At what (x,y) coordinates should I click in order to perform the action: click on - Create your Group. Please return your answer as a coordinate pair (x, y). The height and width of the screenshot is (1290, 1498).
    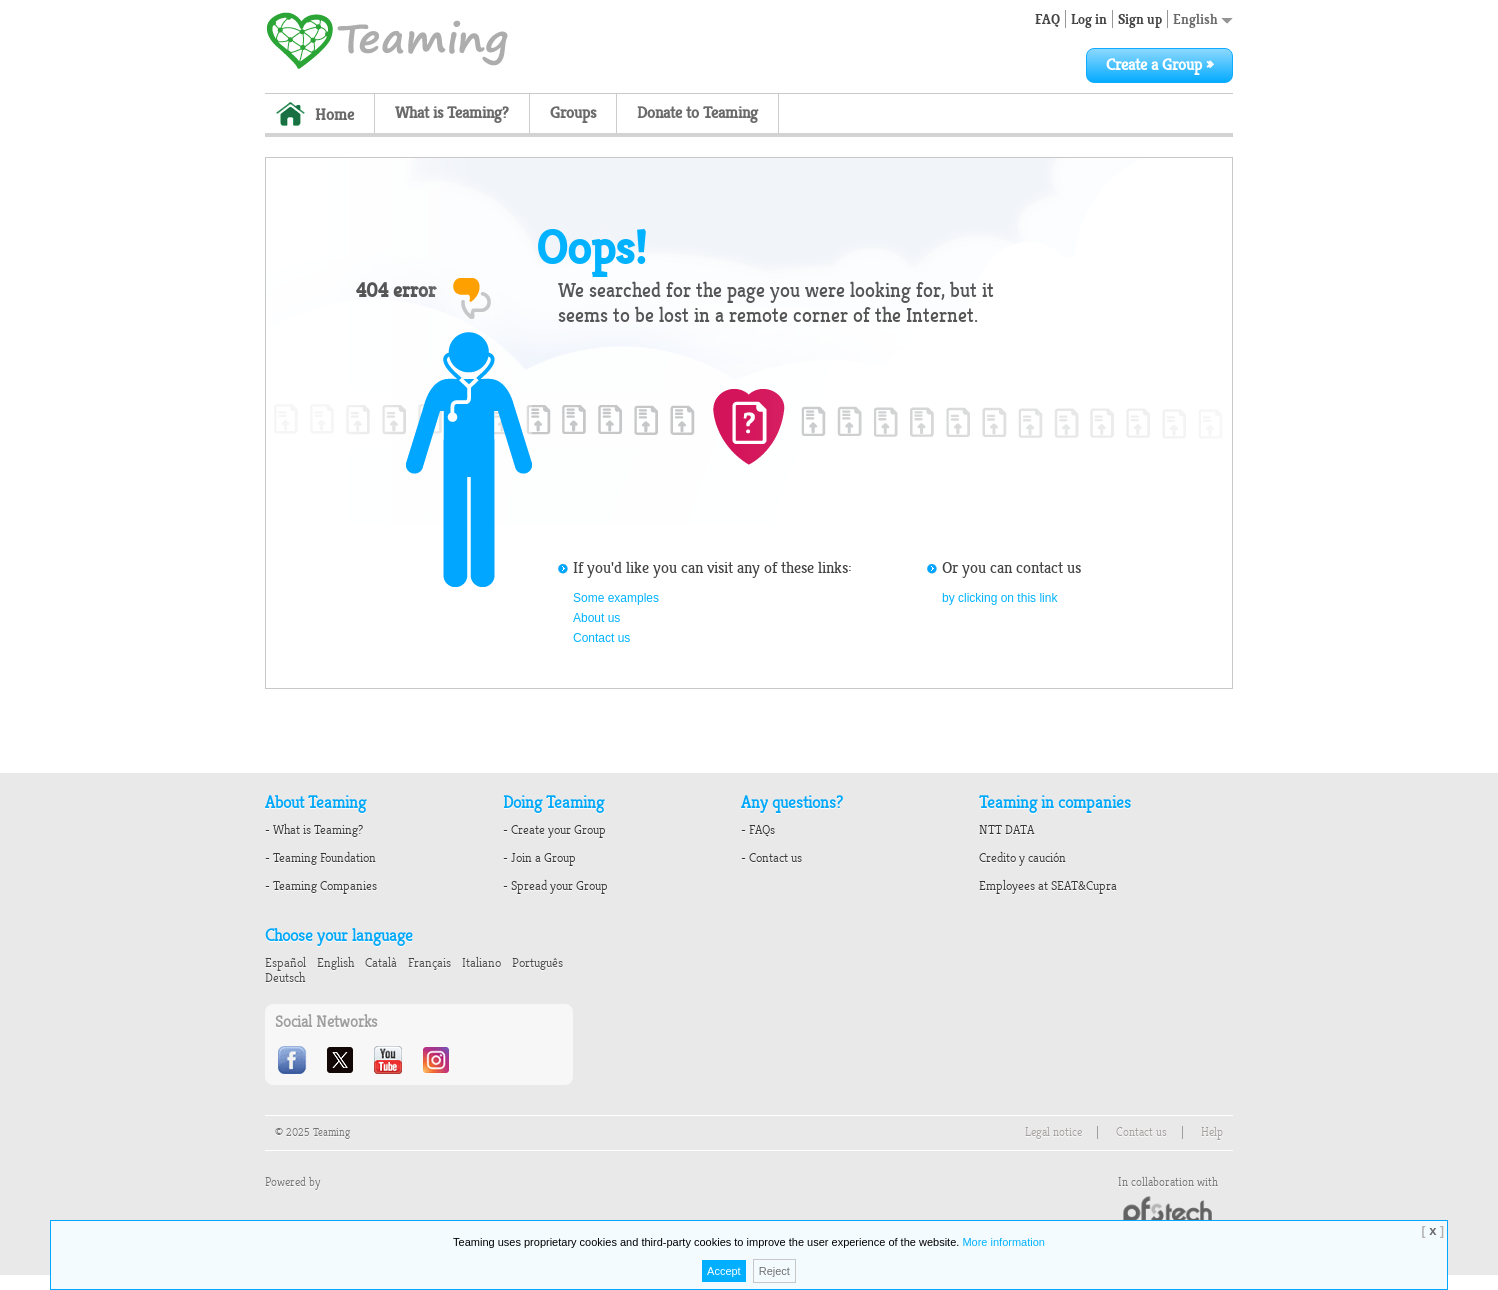
    Looking at the image, I should click on (554, 830).